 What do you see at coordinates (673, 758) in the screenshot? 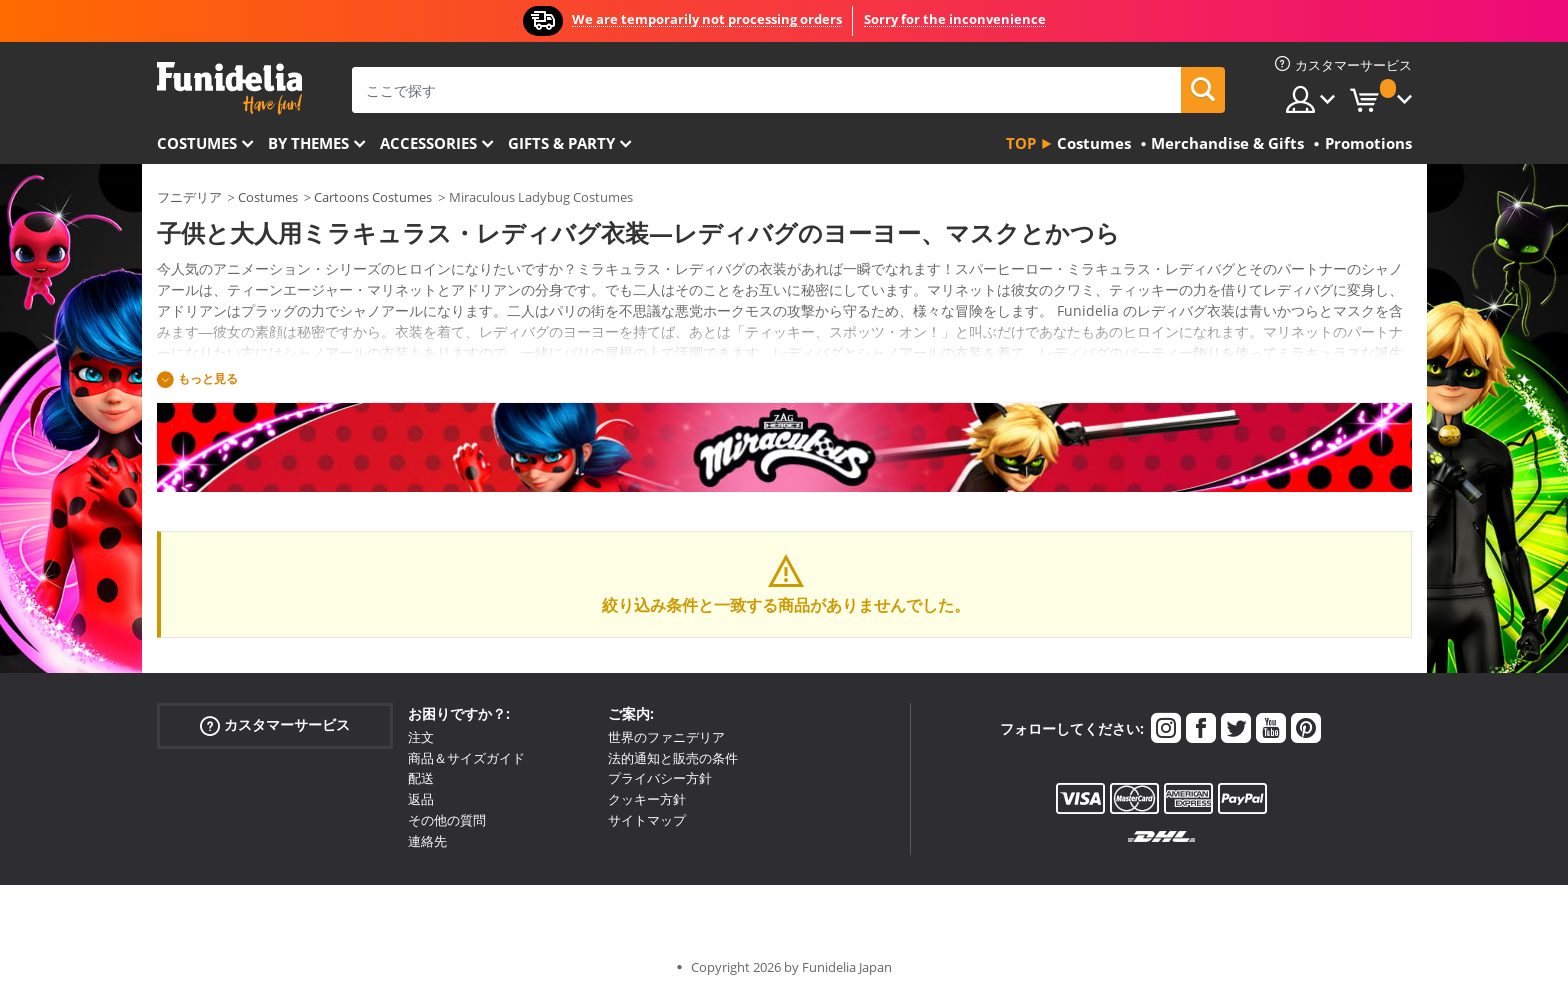
I see `法的通知と販売の条件` at bounding box center [673, 758].